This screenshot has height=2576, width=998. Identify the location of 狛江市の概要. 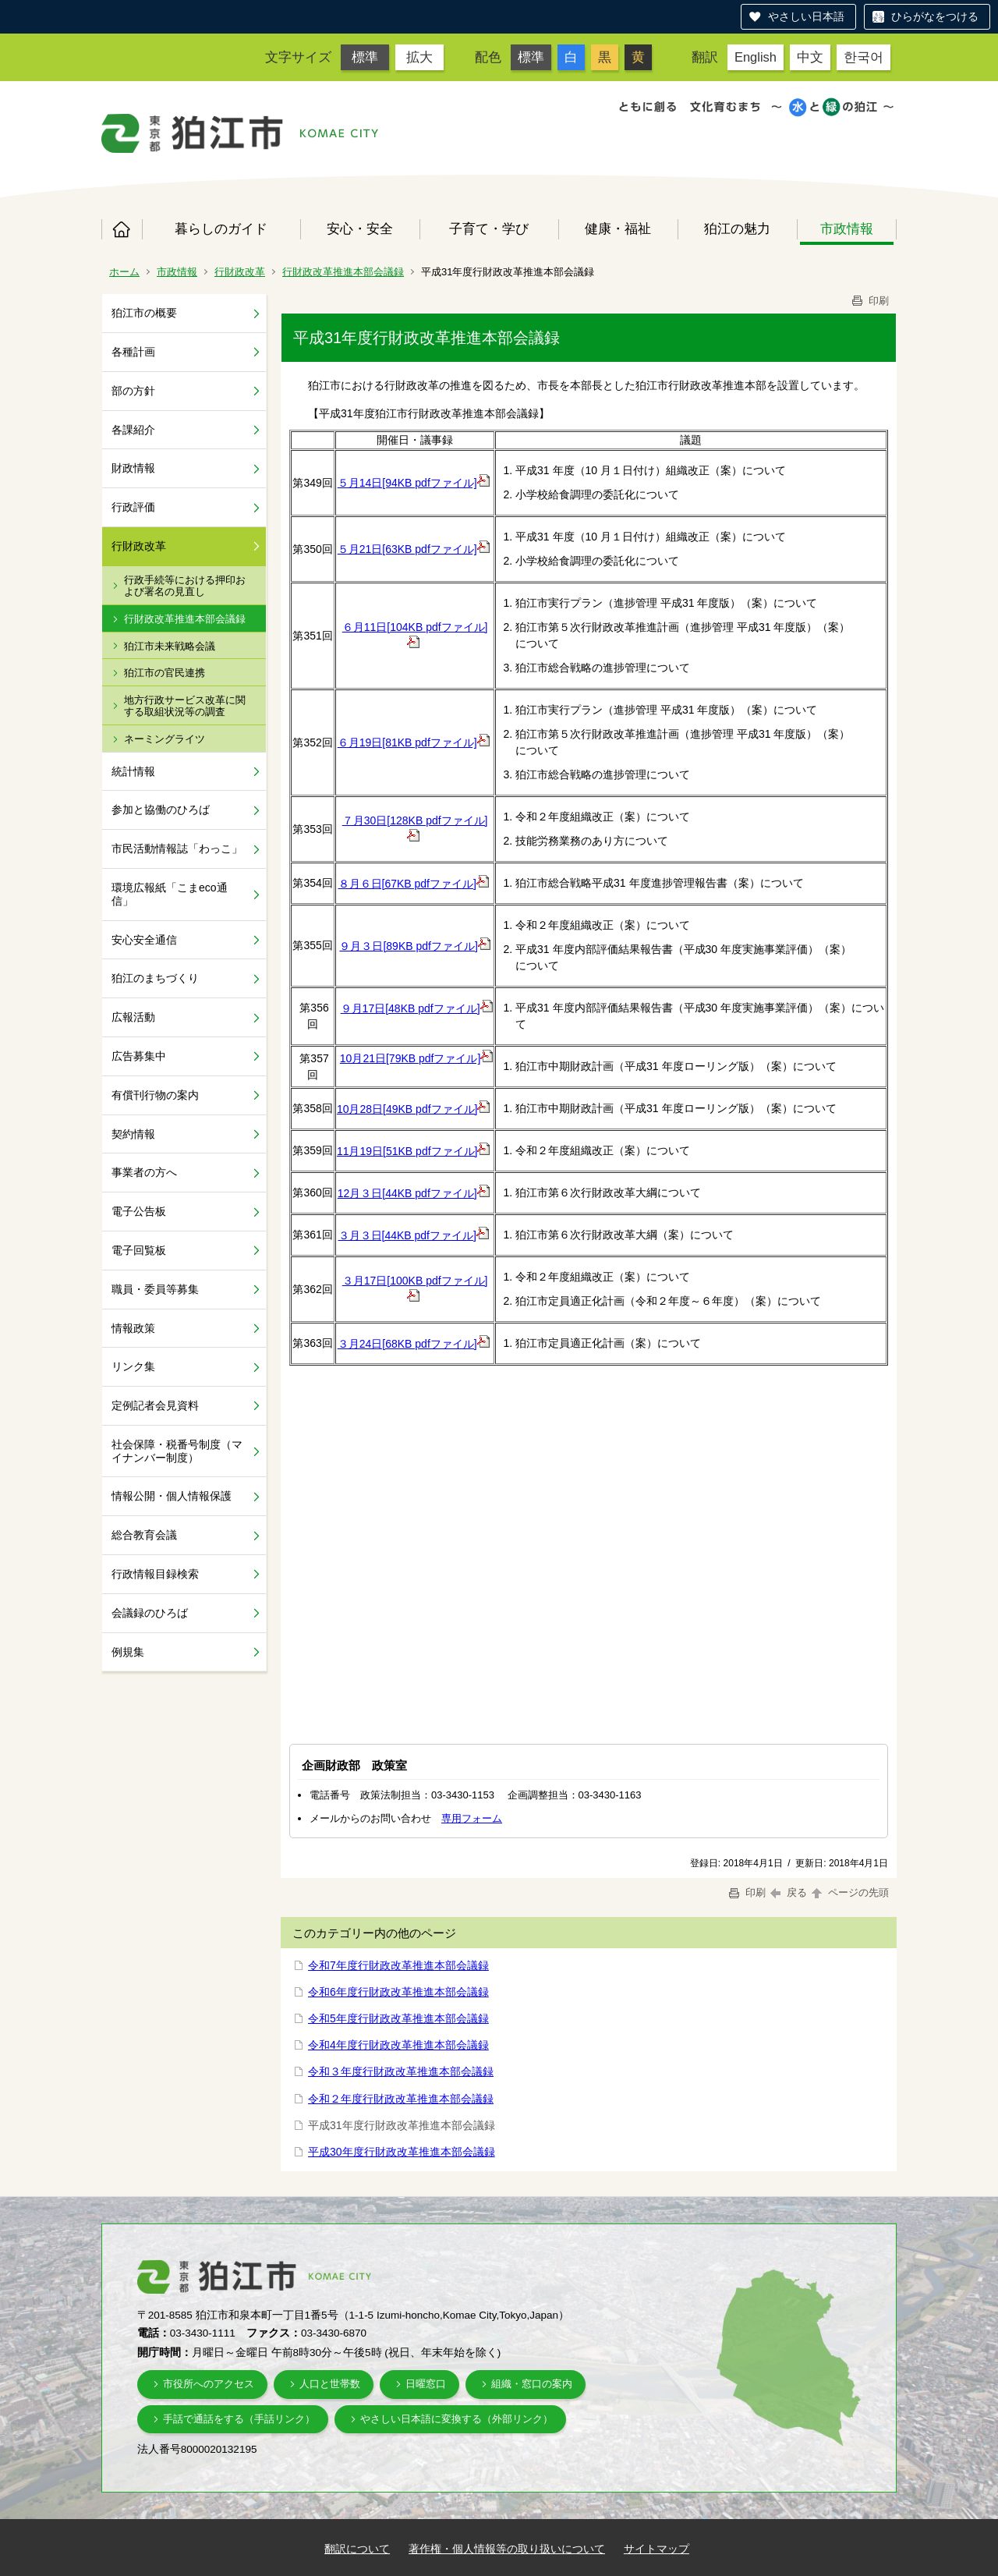
(144, 312).